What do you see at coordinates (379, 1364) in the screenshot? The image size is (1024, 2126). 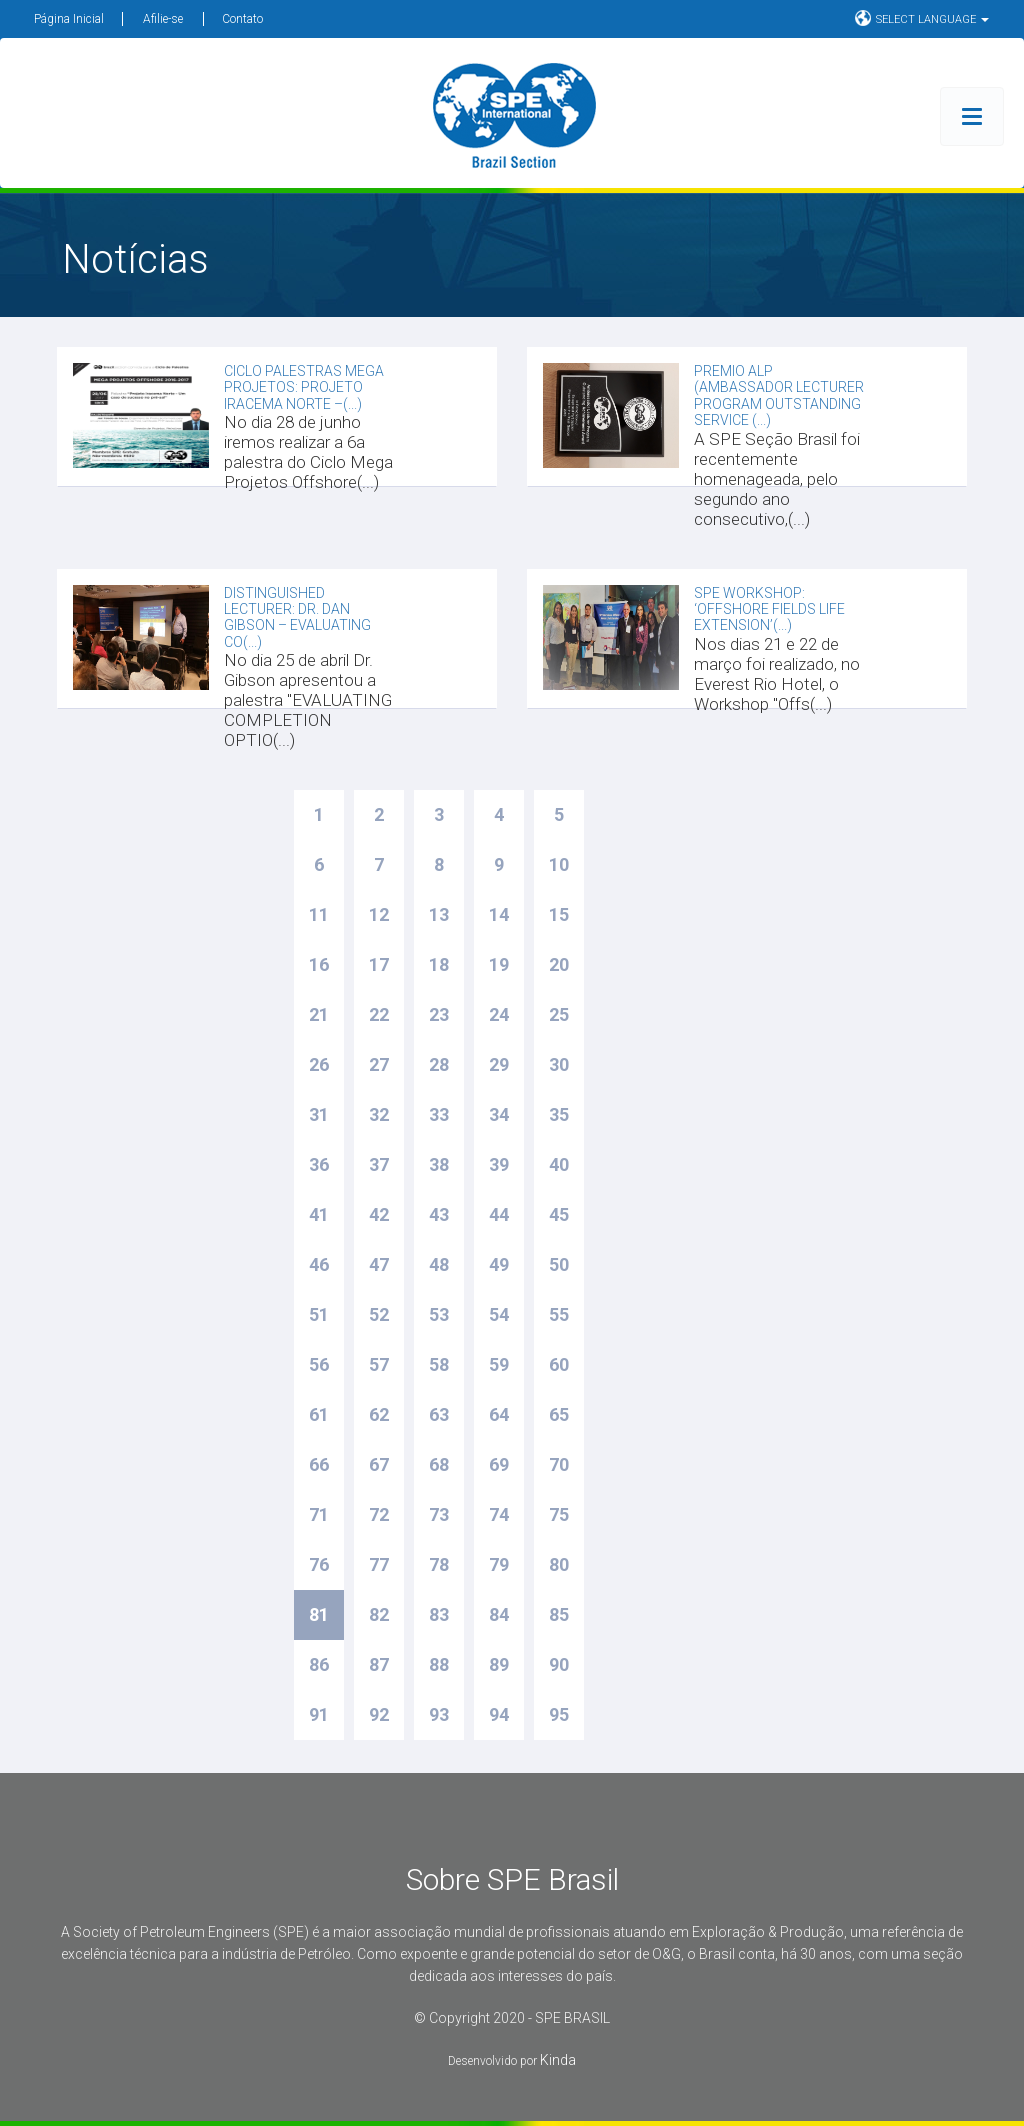 I see `57` at bounding box center [379, 1364].